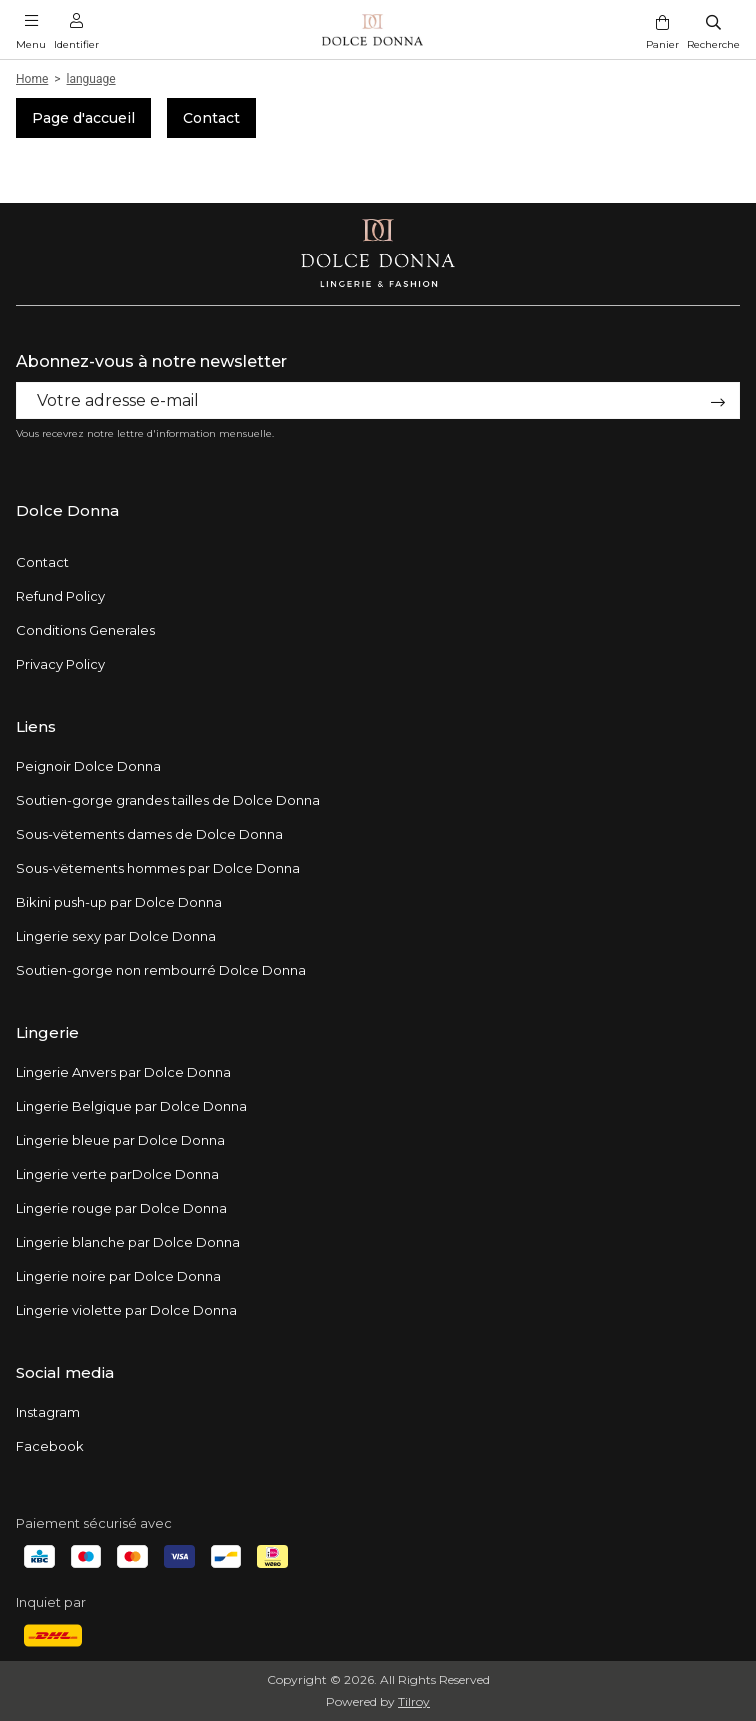 This screenshot has height=1721, width=756. I want to click on Contact, so click(211, 118).